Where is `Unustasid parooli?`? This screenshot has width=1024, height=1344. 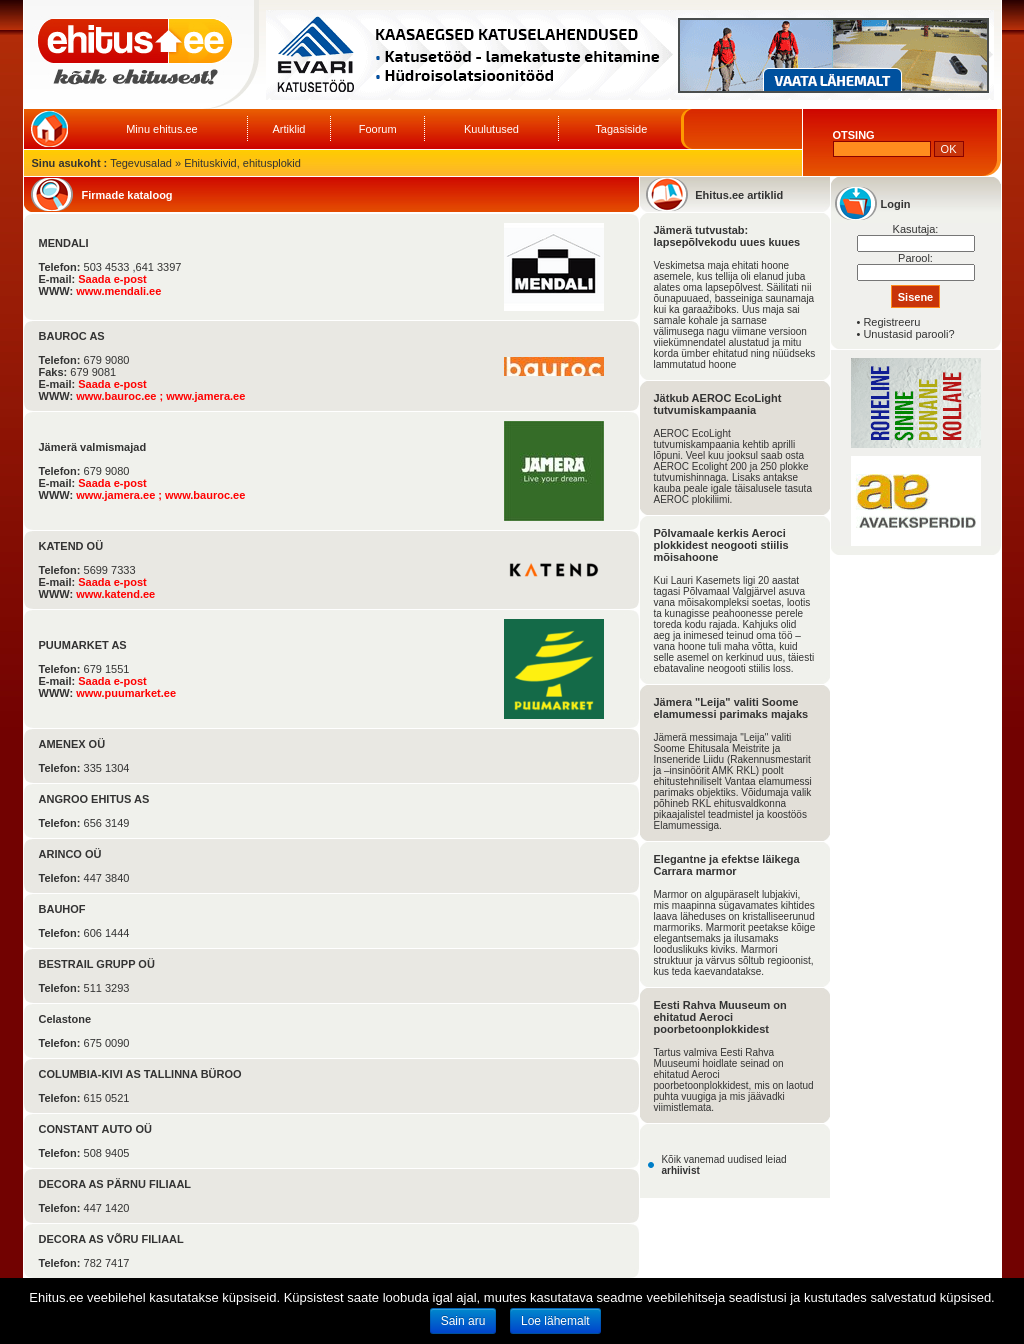 Unustasid parooli? is located at coordinates (908, 334).